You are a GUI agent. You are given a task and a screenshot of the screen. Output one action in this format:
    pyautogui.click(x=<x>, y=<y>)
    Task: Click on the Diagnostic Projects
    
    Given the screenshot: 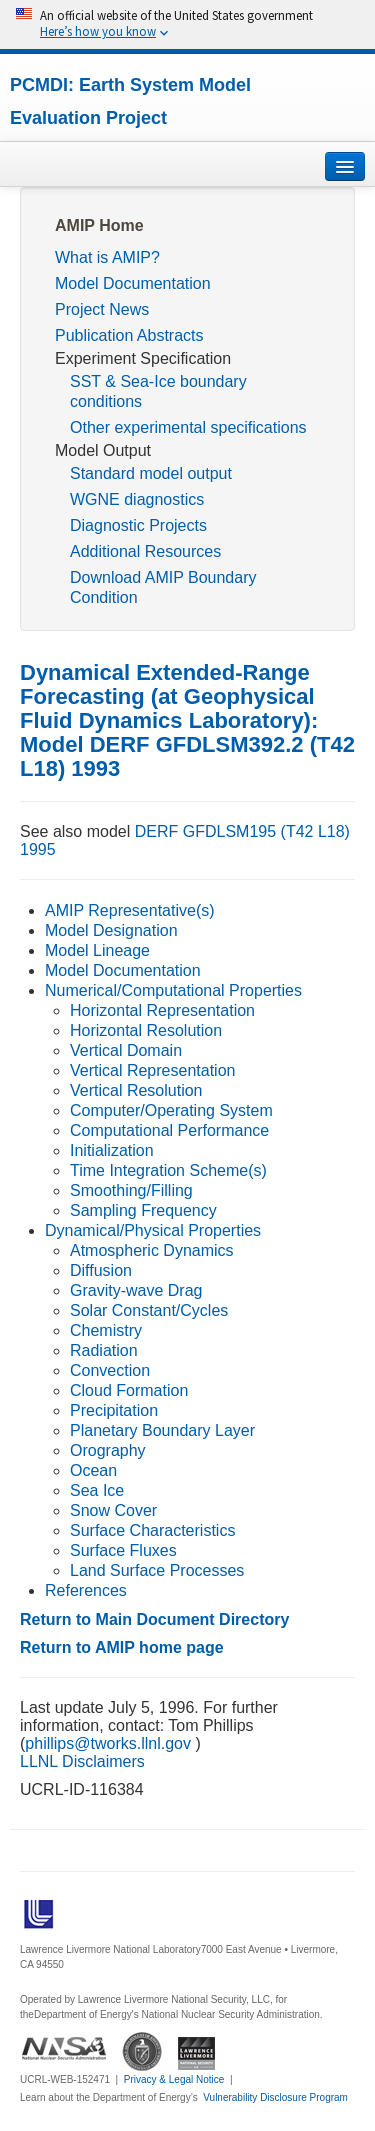 What is the action you would take?
    pyautogui.click(x=138, y=525)
    